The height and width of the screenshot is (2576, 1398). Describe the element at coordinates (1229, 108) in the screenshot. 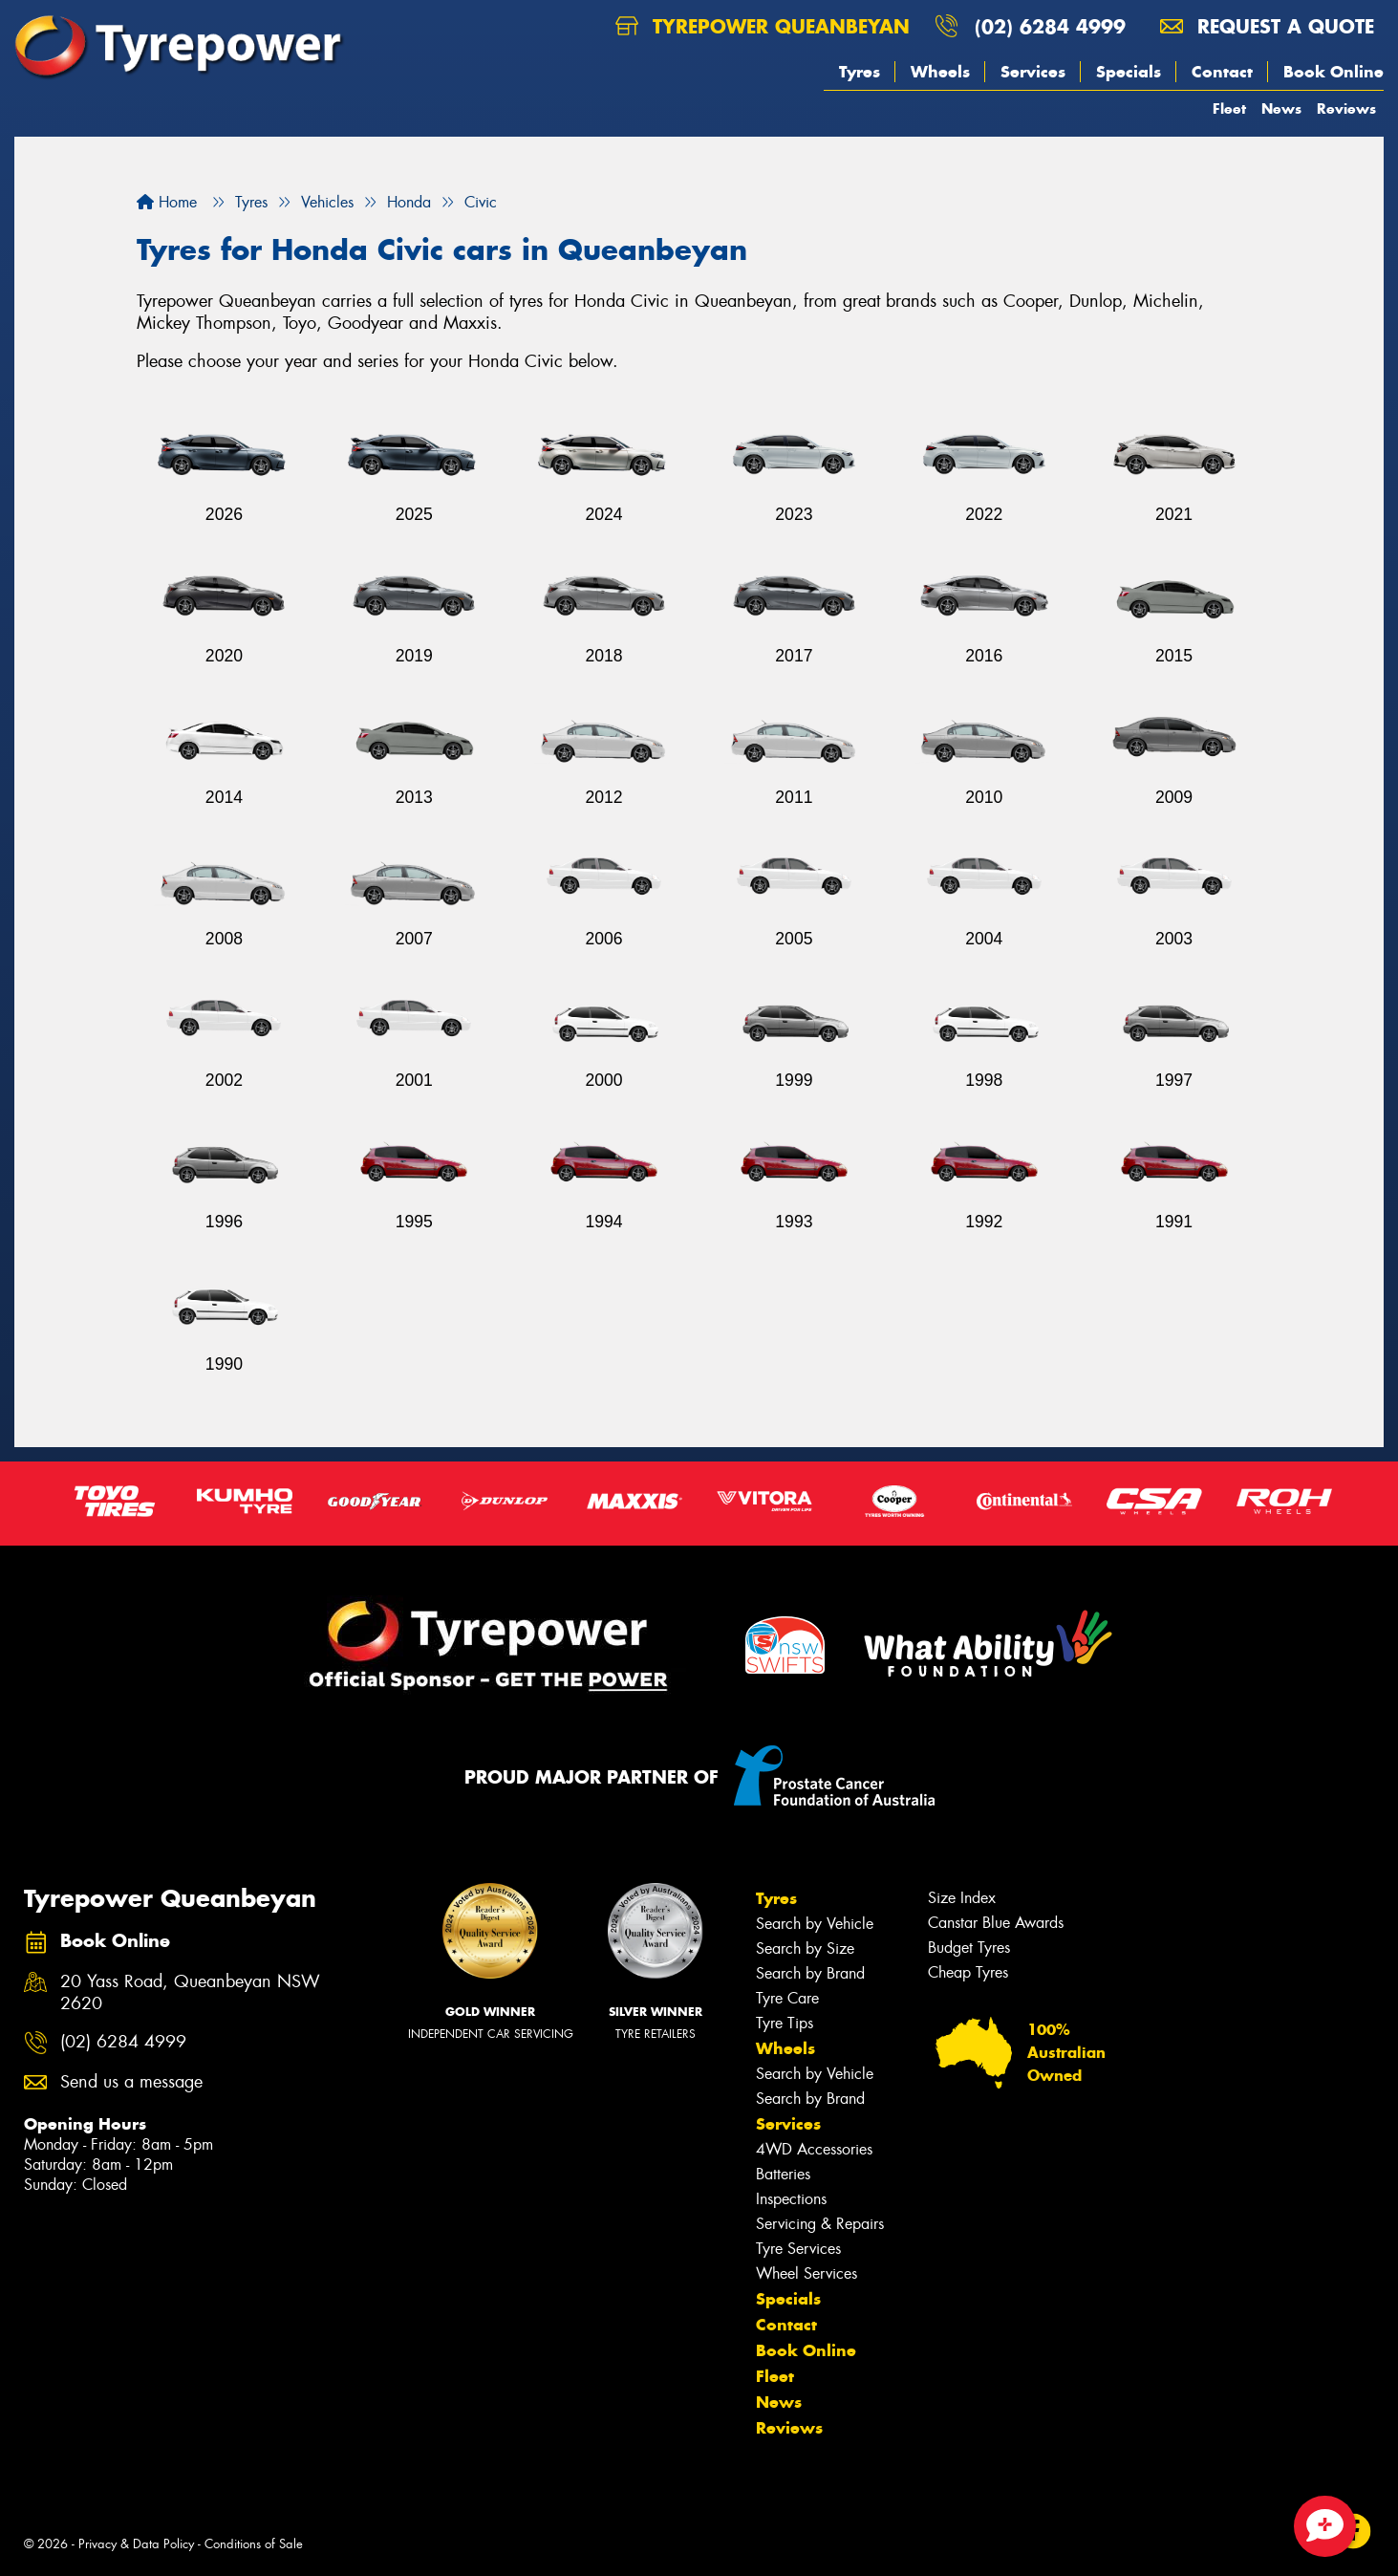

I see `Fleet` at that location.